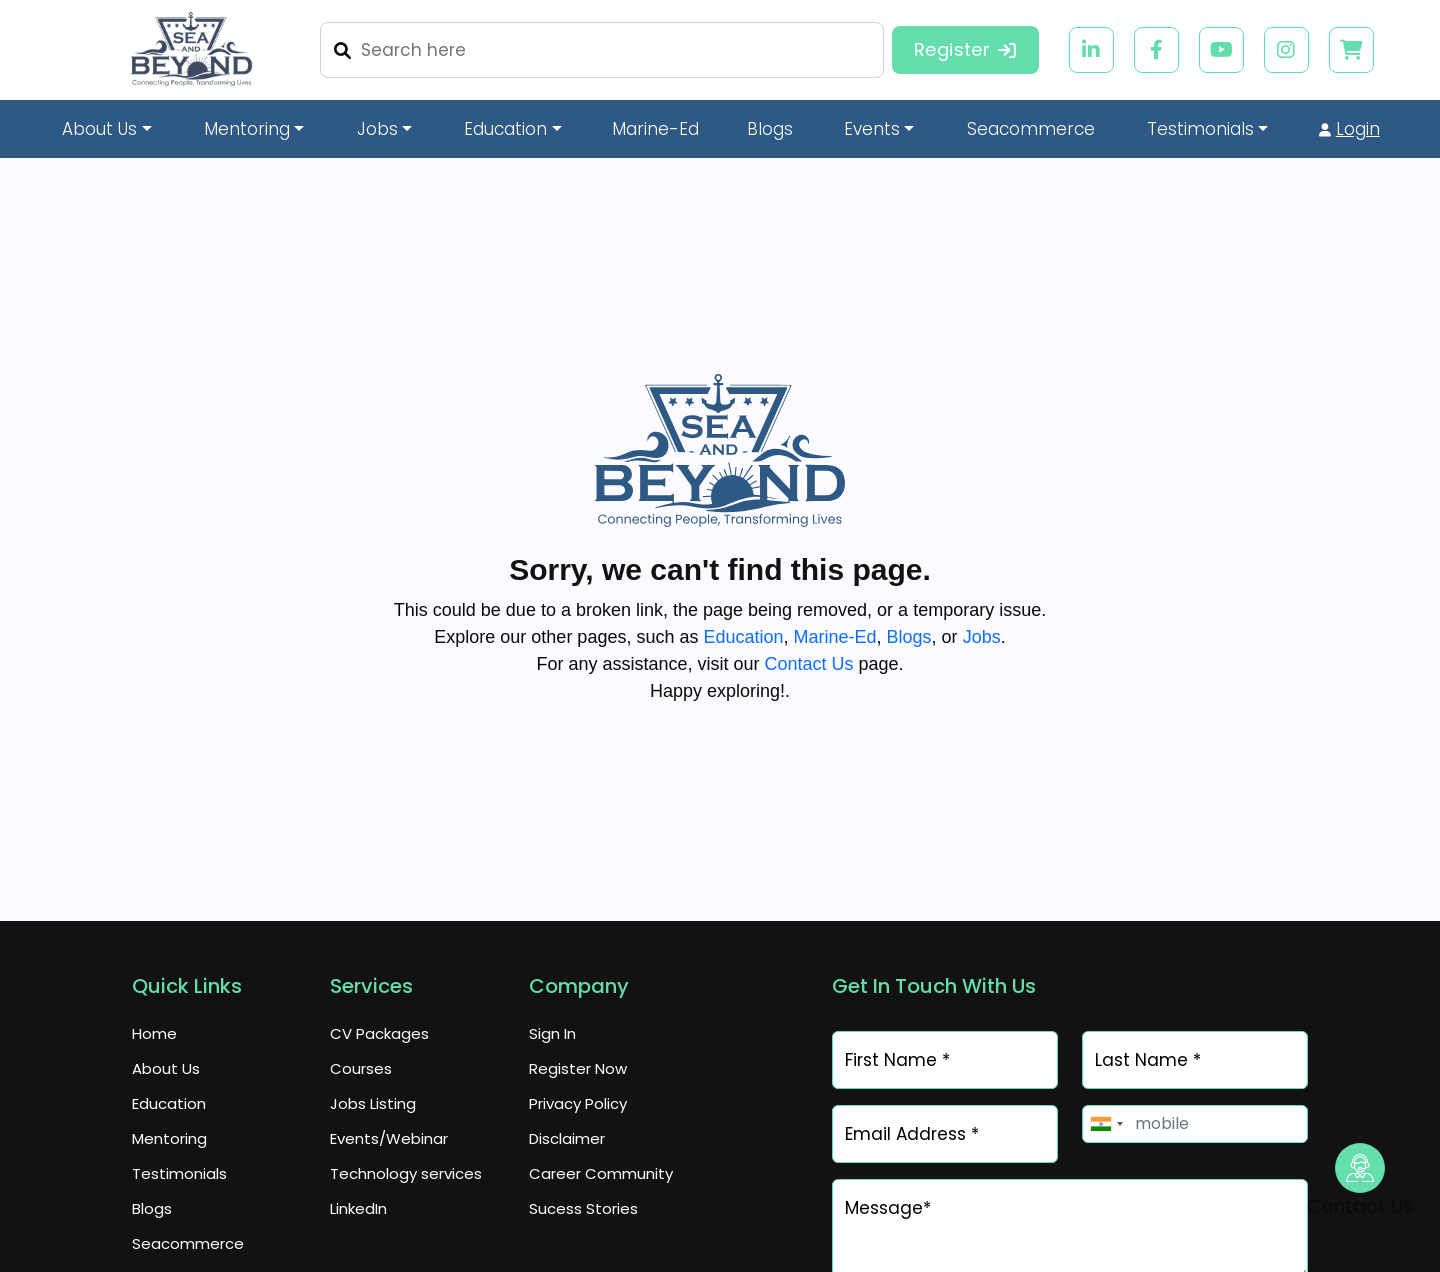 The image size is (1440, 1272). What do you see at coordinates (1200, 129) in the screenshot?
I see `Testimonials [button]` at bounding box center [1200, 129].